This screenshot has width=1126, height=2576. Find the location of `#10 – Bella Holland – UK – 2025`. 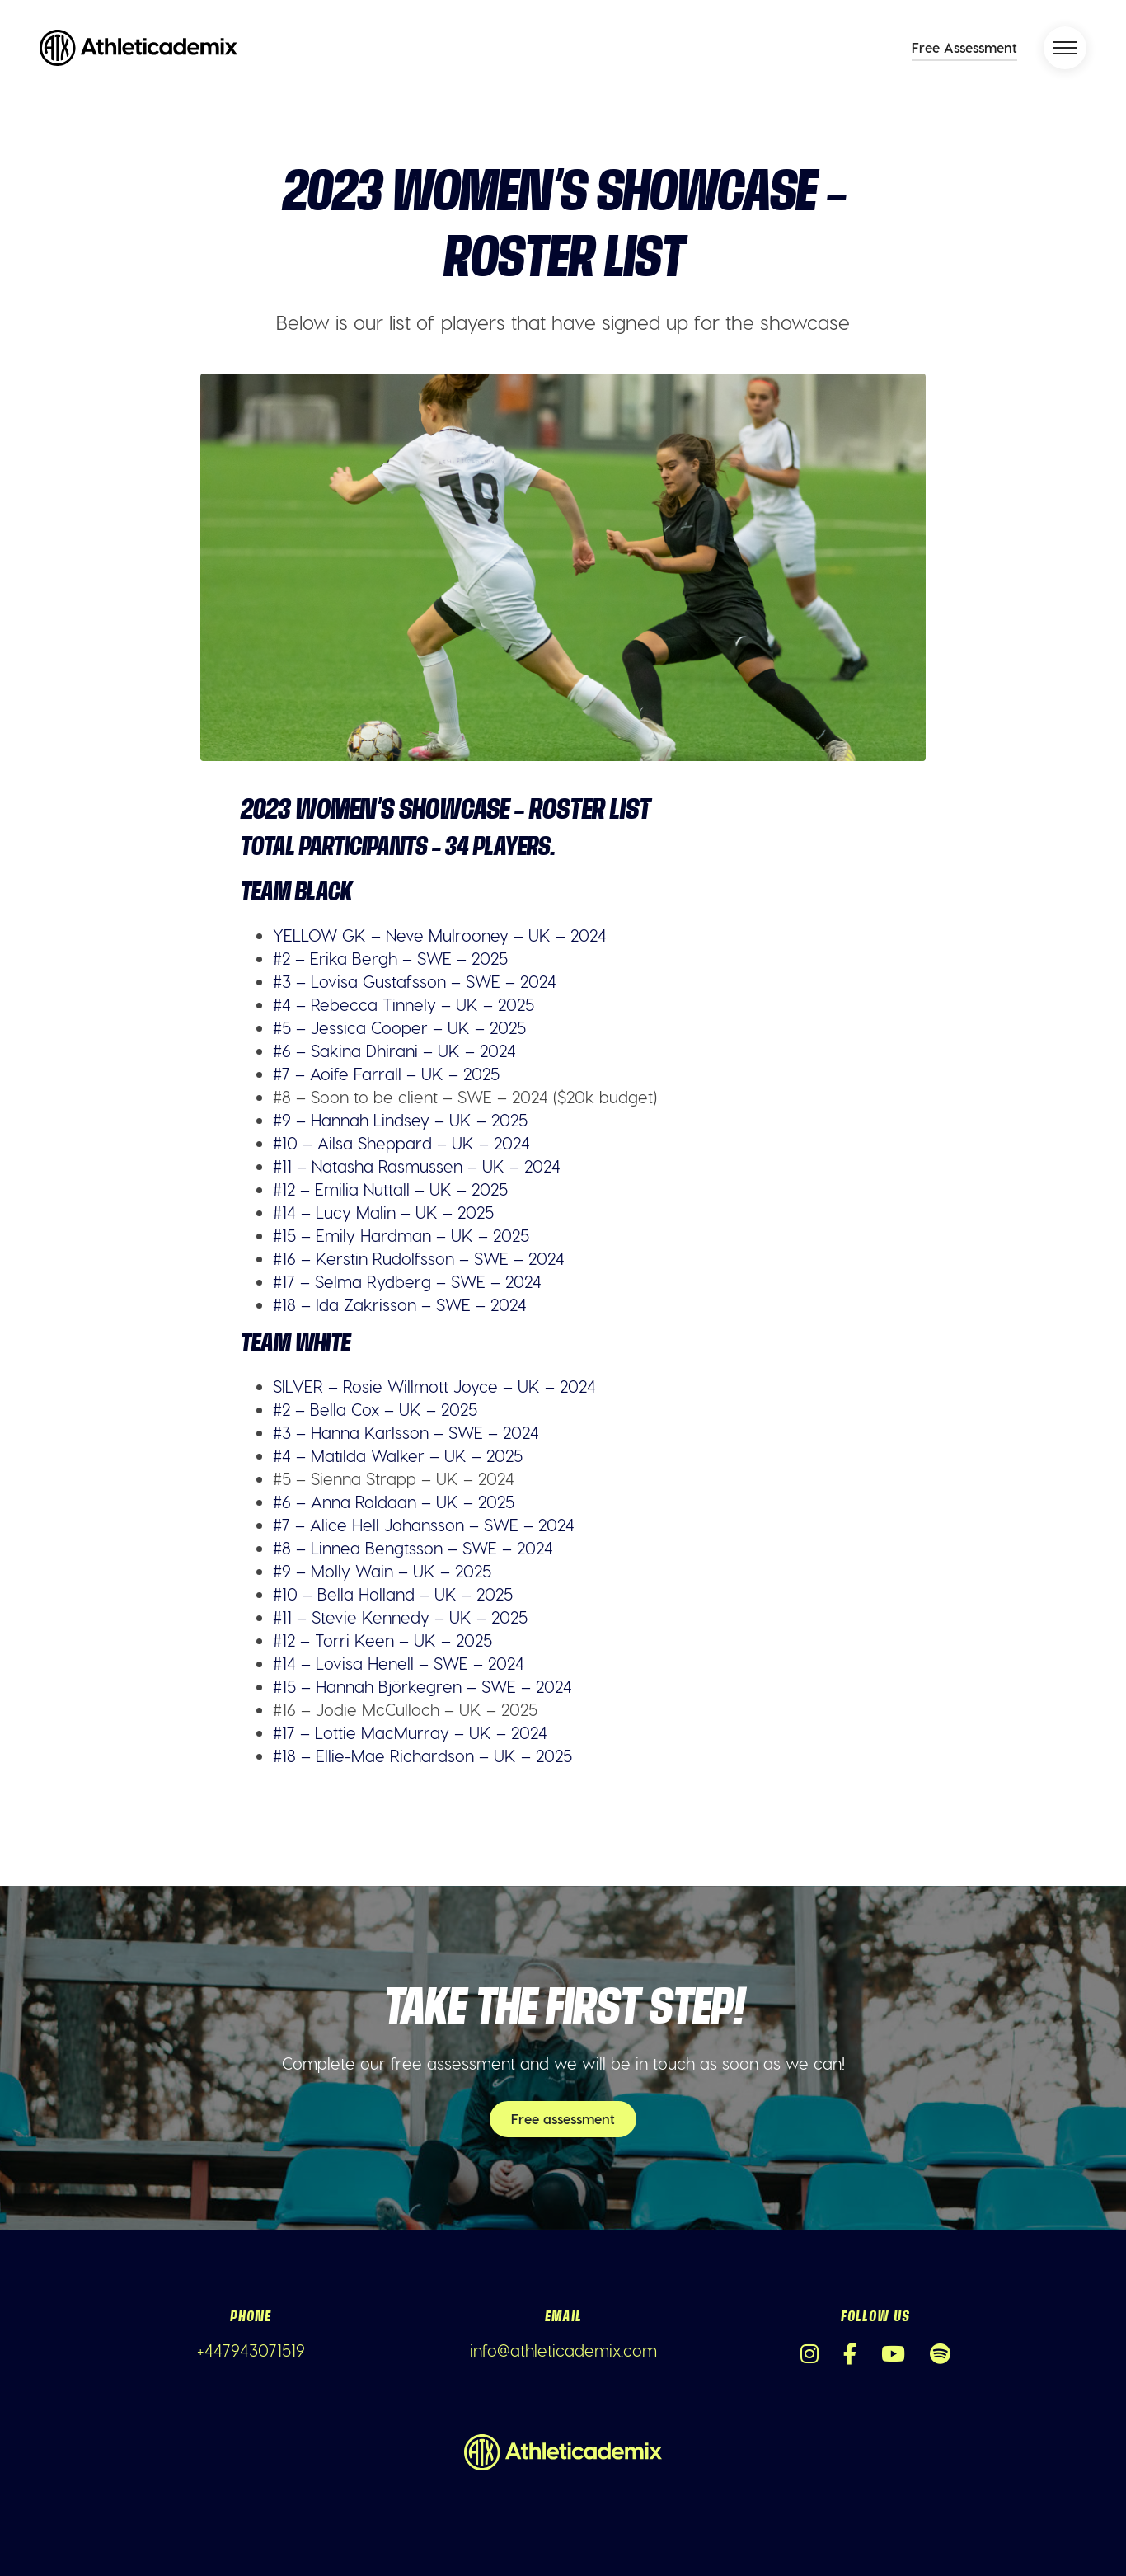

#10 – Bella Holland – UK – 2025 is located at coordinates (393, 1594).